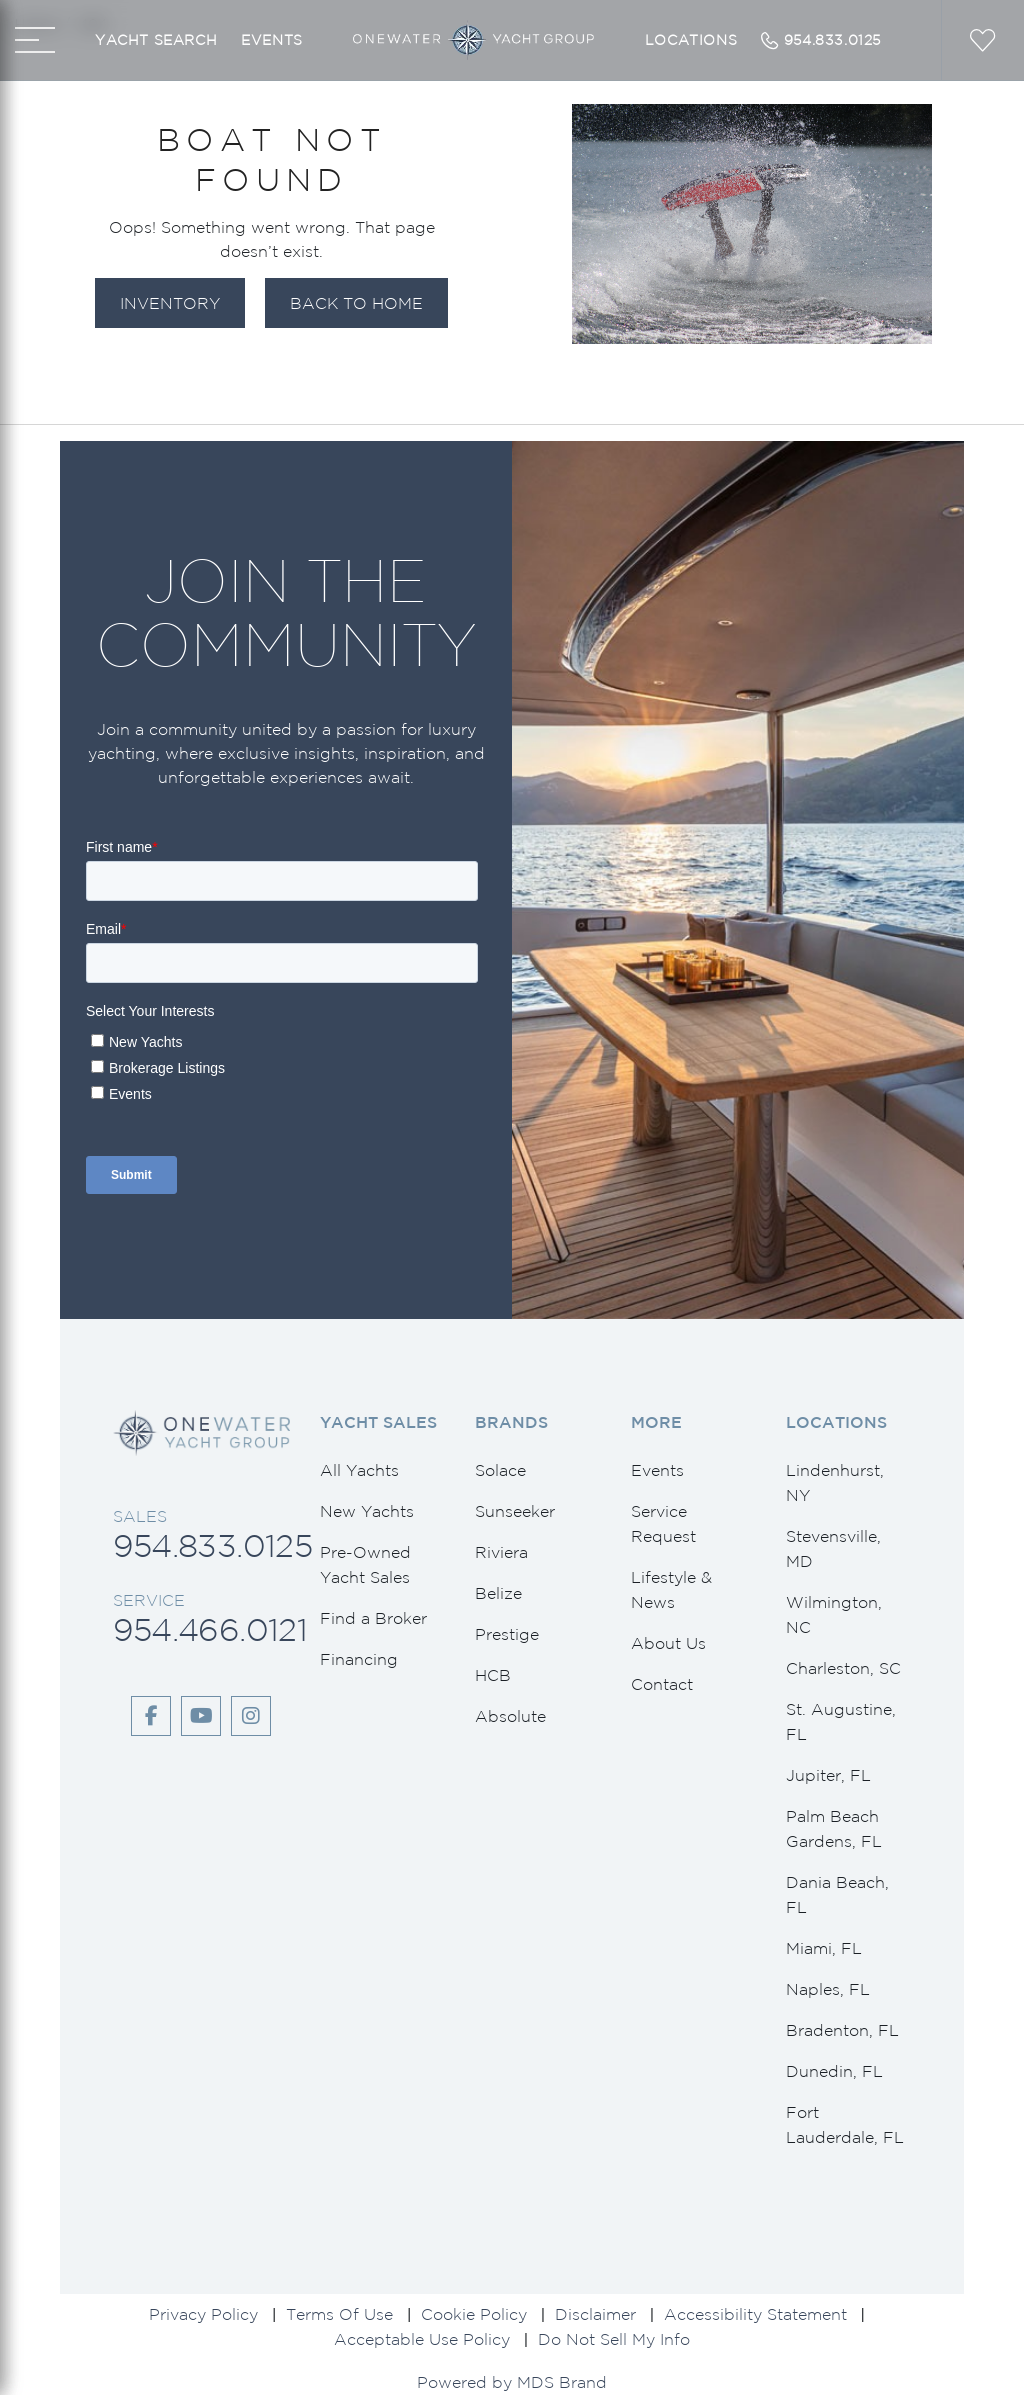 This screenshot has height=2395, width=1024. What do you see at coordinates (156, 40) in the screenshot?
I see `Yacht Search` at bounding box center [156, 40].